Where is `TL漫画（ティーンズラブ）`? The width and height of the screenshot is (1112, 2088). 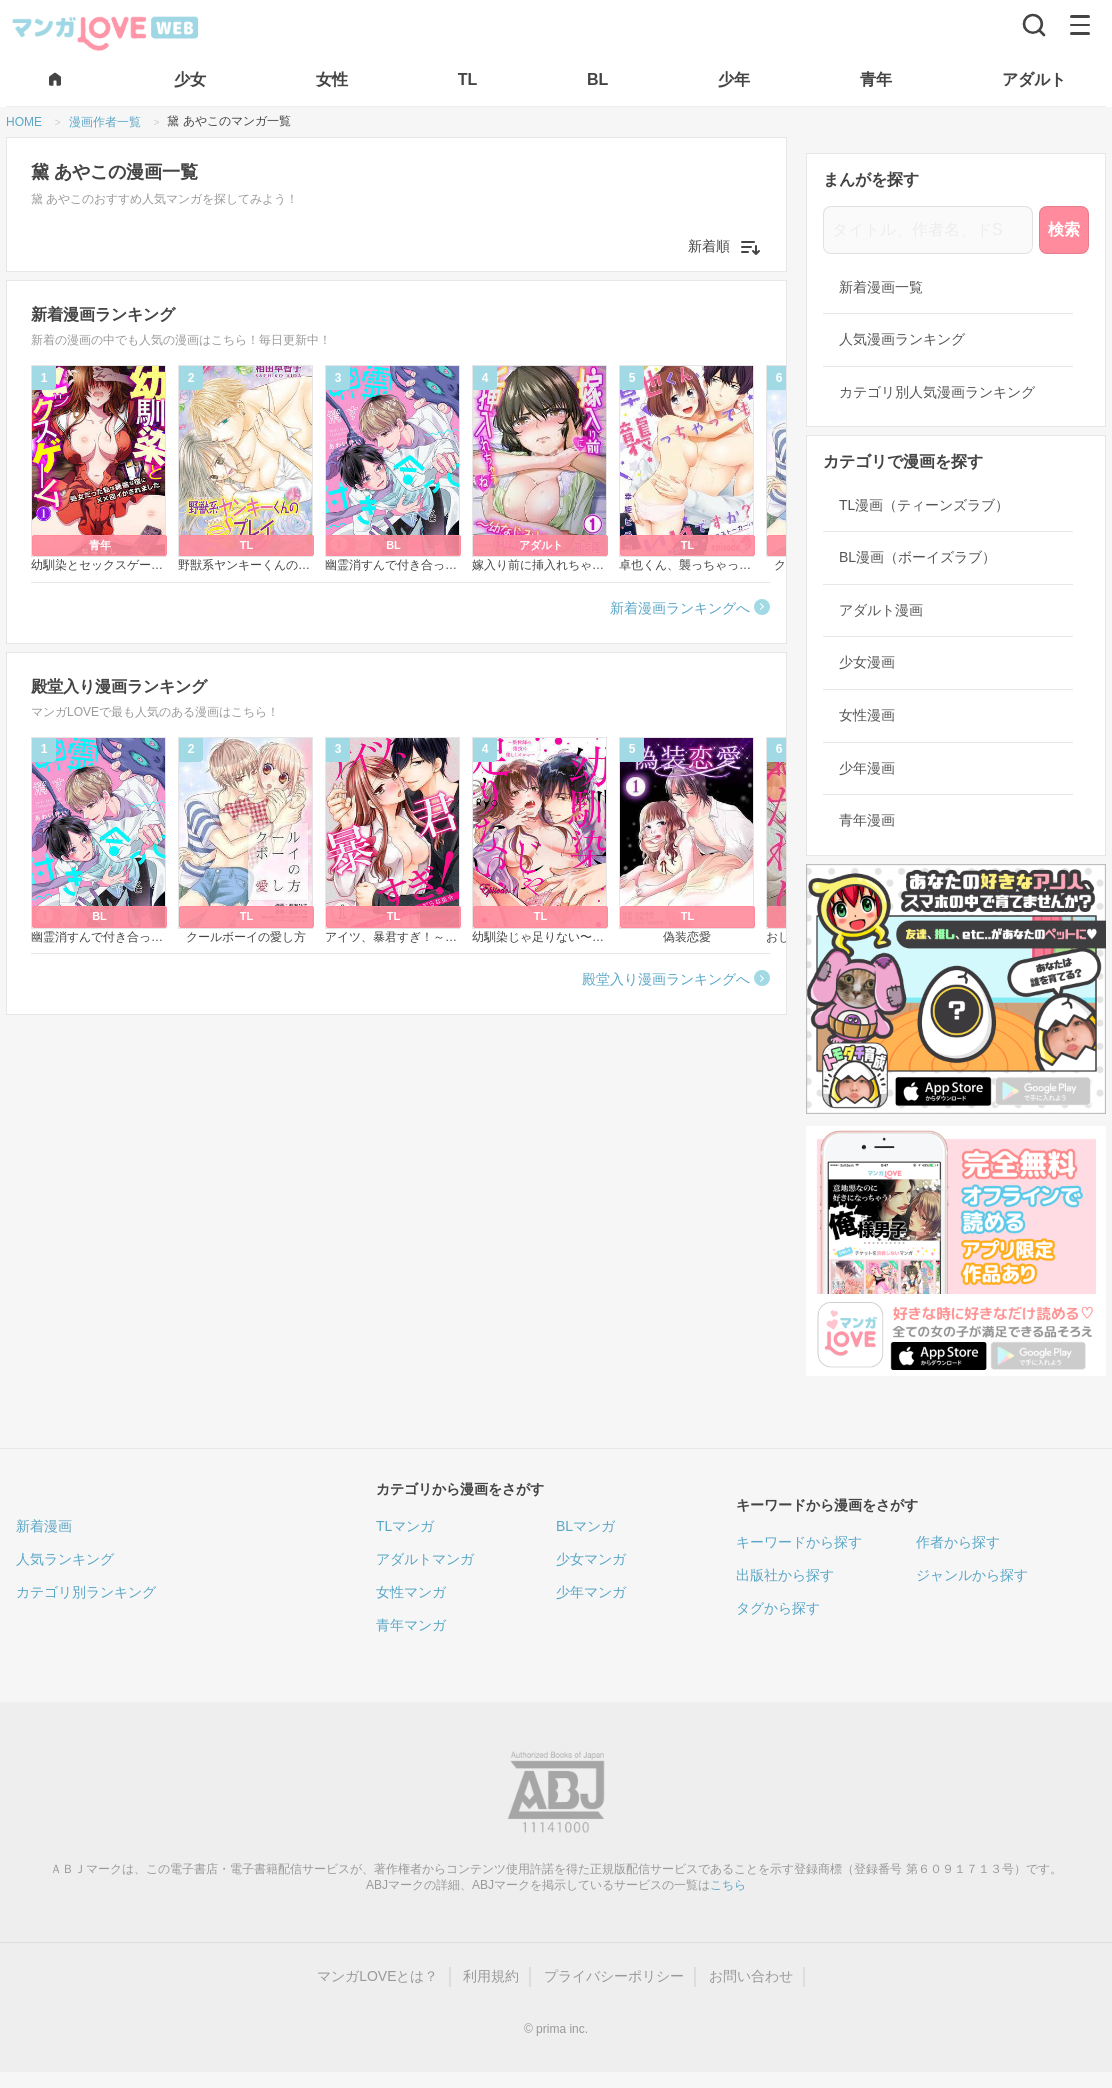 TL漫画（ティーンズラブ） is located at coordinates (924, 505).